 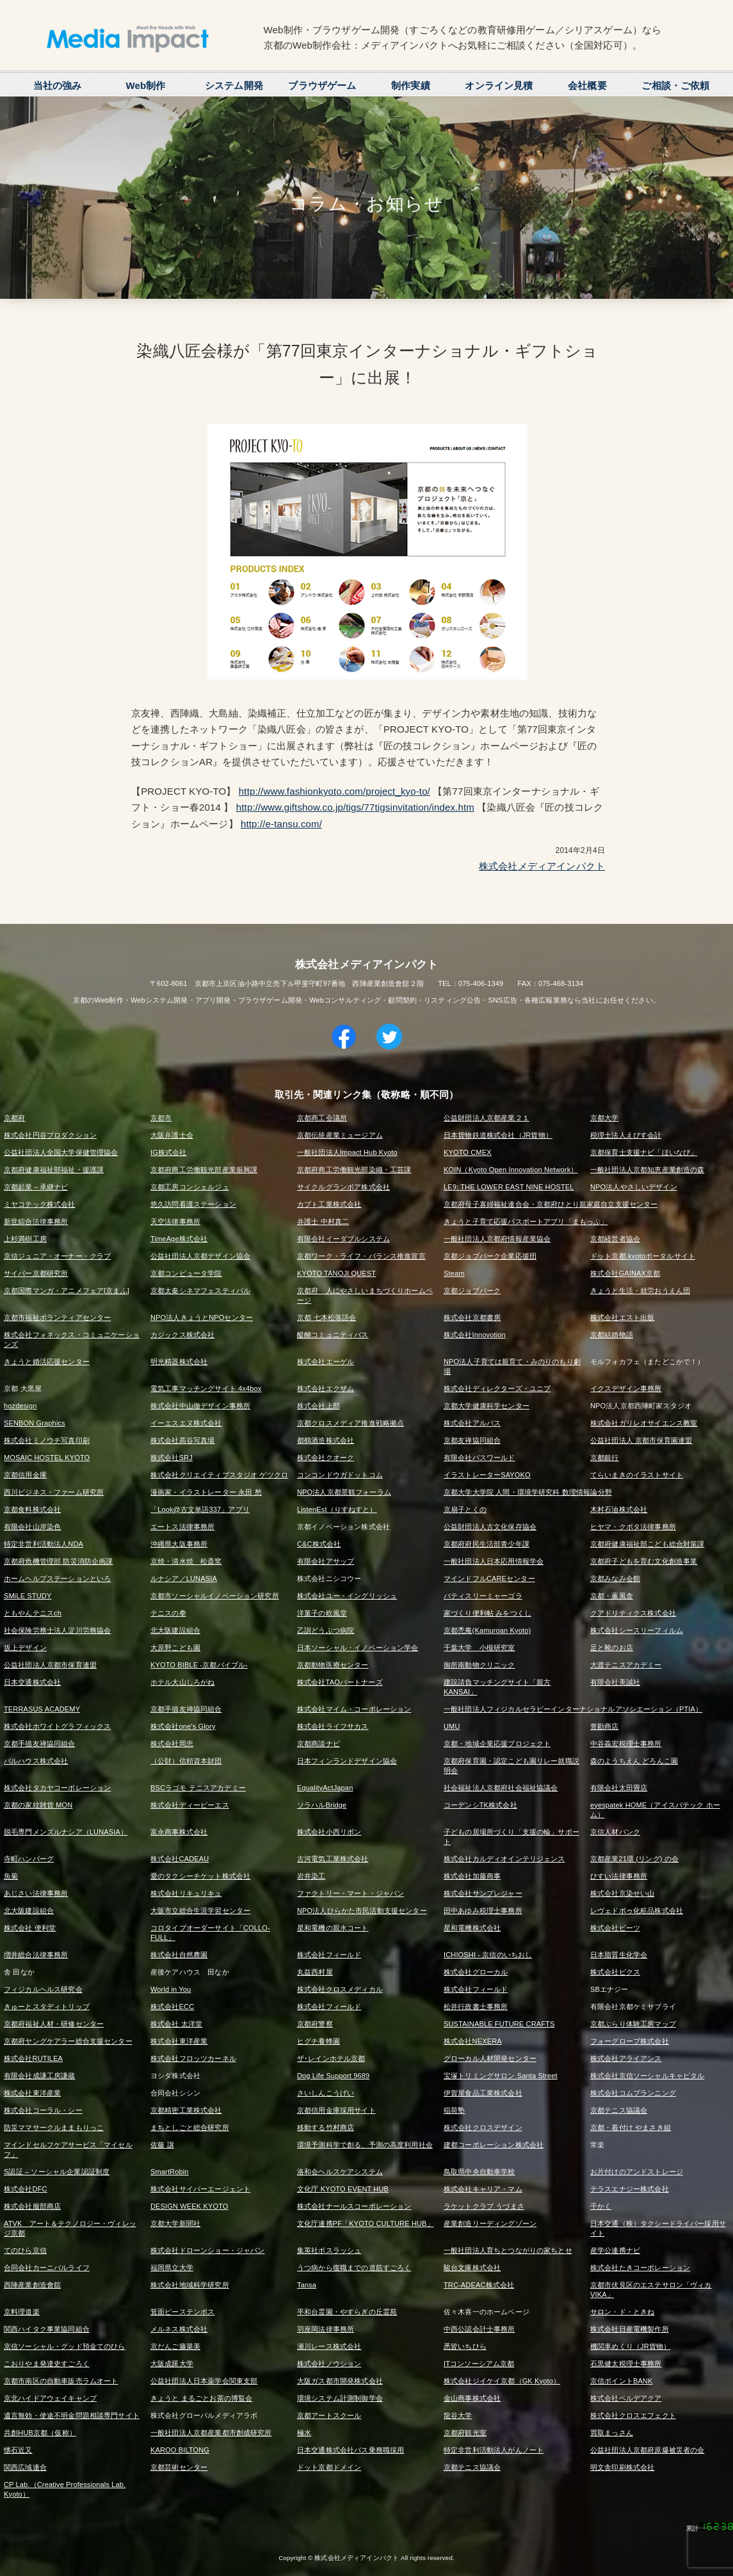 I want to click on 有限会社イーダブルシステム, so click(x=343, y=1239).